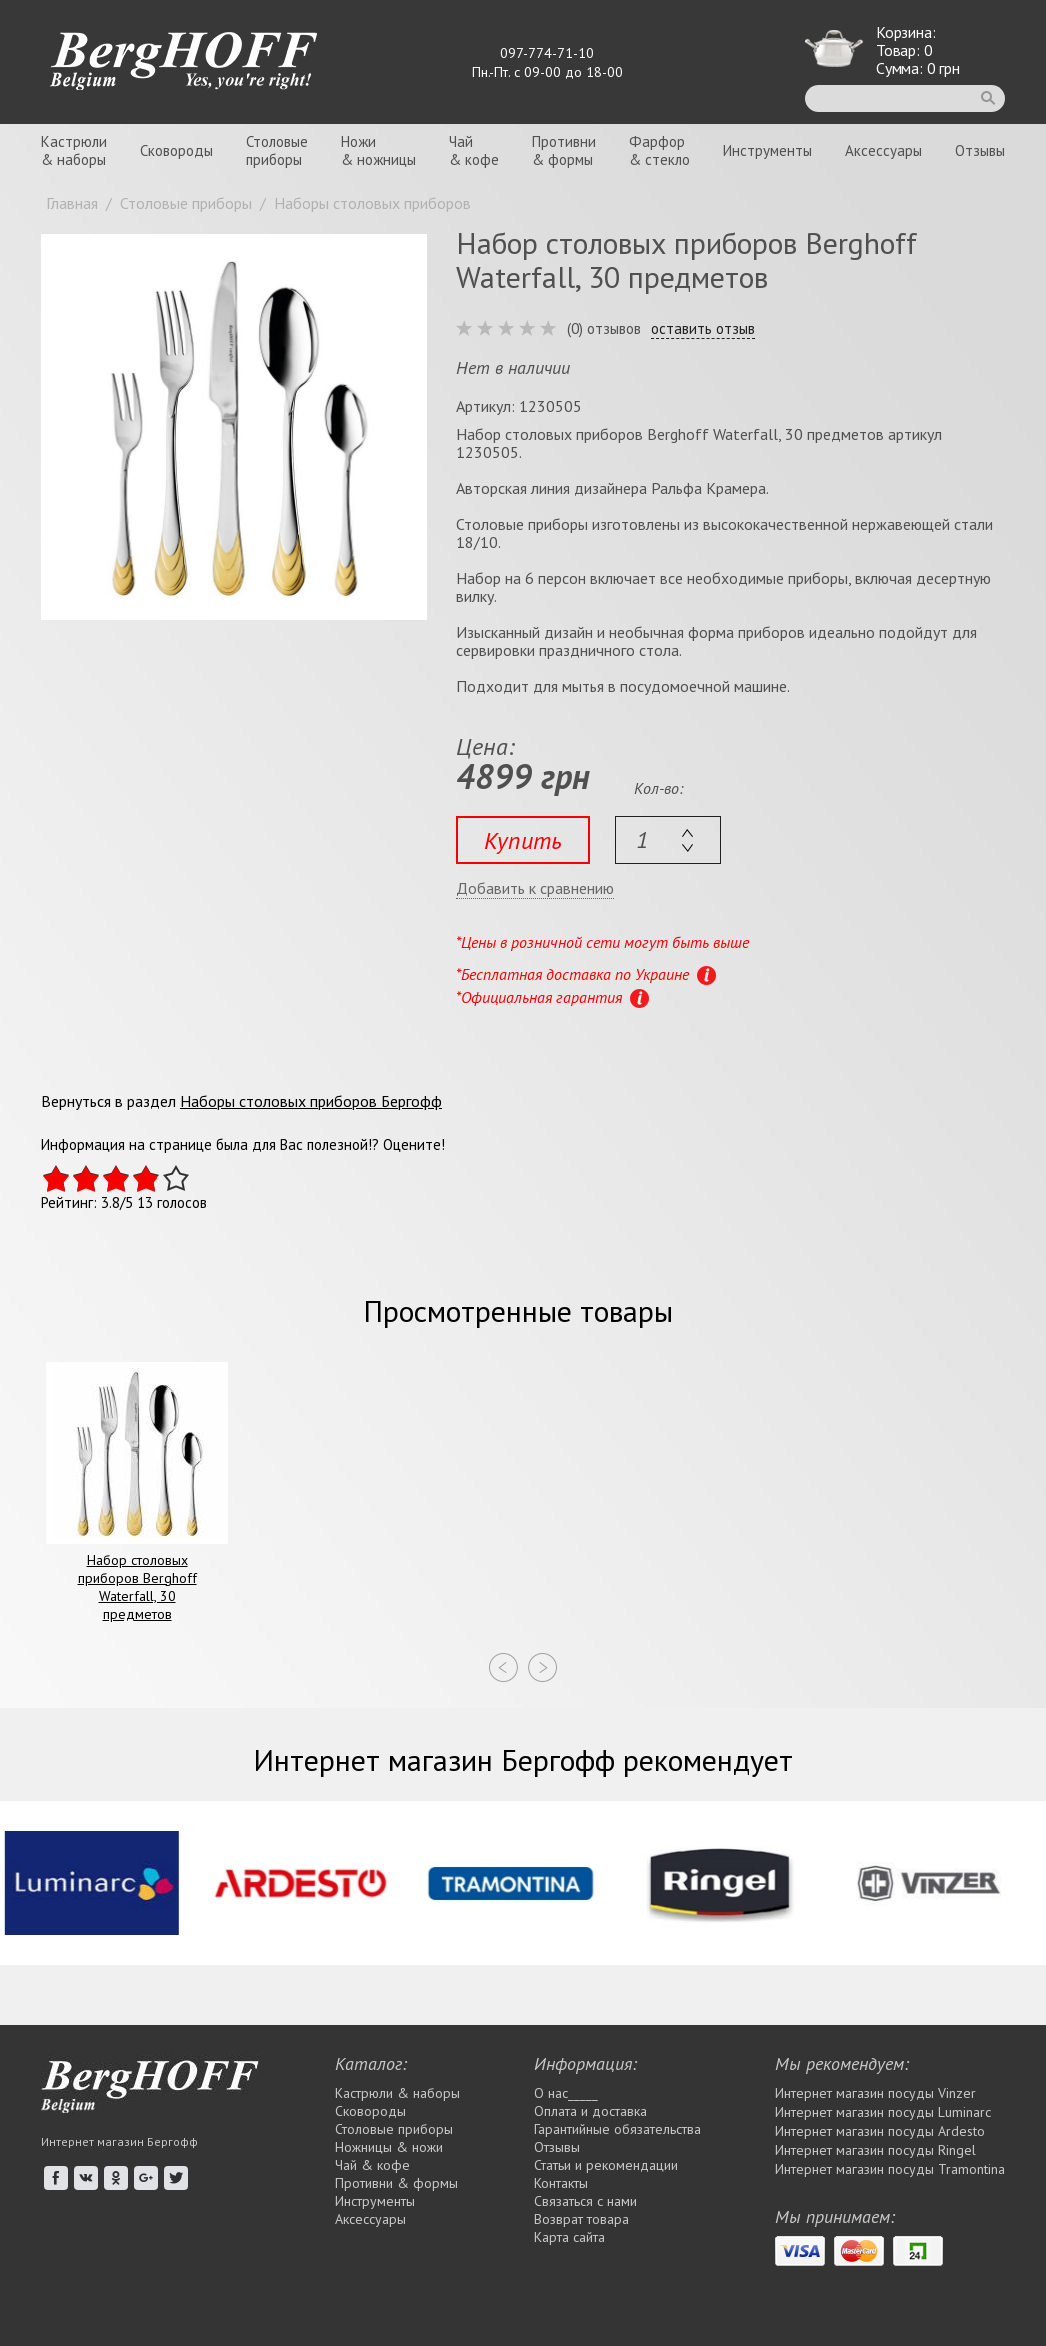 The image size is (1046, 2346). Describe the element at coordinates (74, 150) in the screenshot. I see `Кастрюли& наборы` at that location.